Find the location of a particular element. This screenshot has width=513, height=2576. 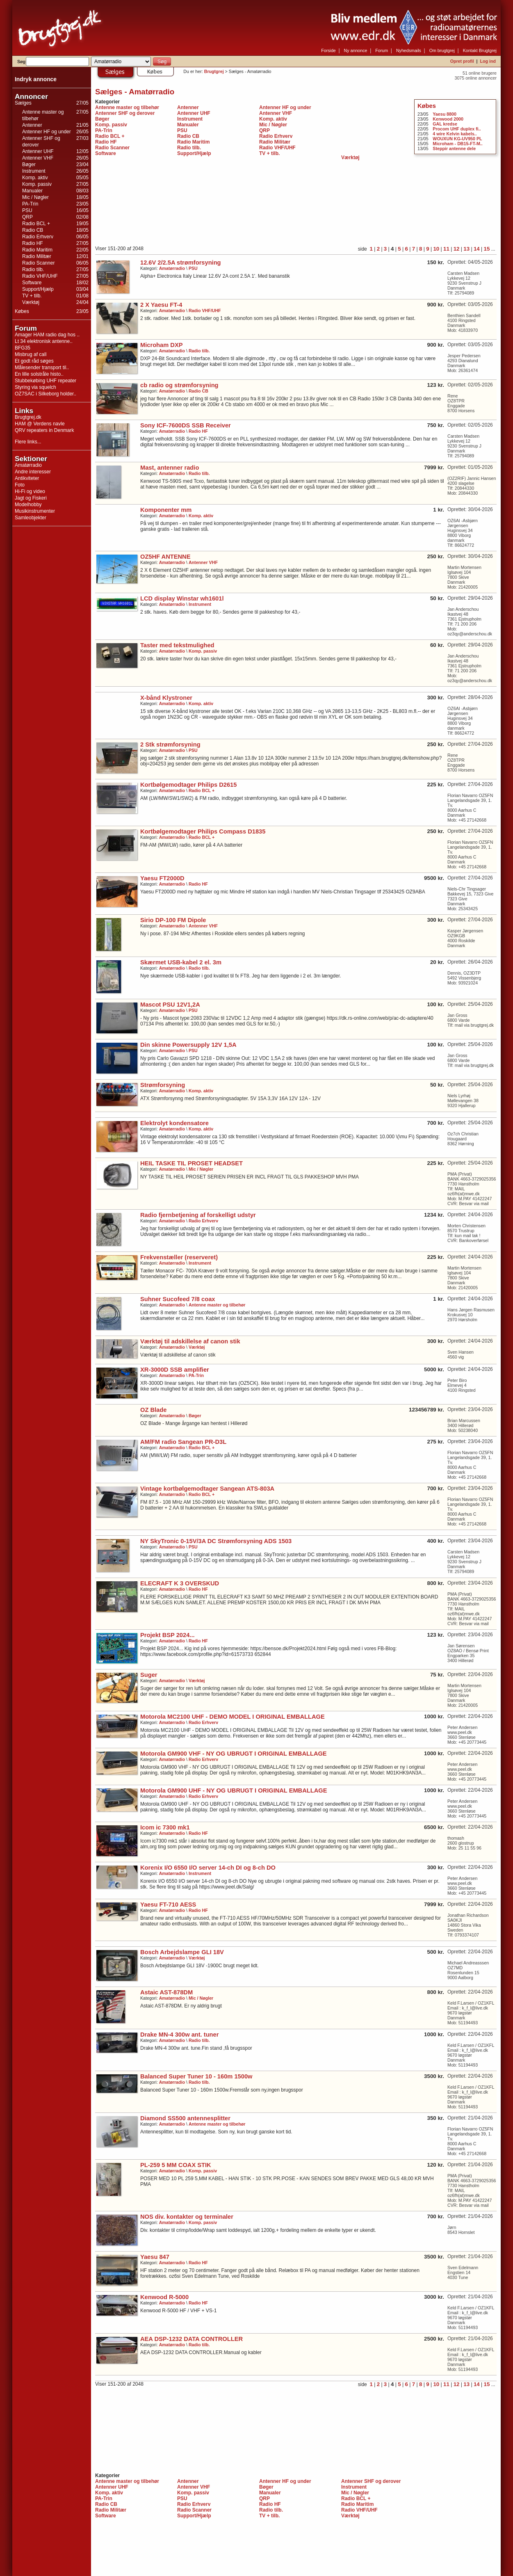

Musikinstrumenter is located at coordinates (35, 511).